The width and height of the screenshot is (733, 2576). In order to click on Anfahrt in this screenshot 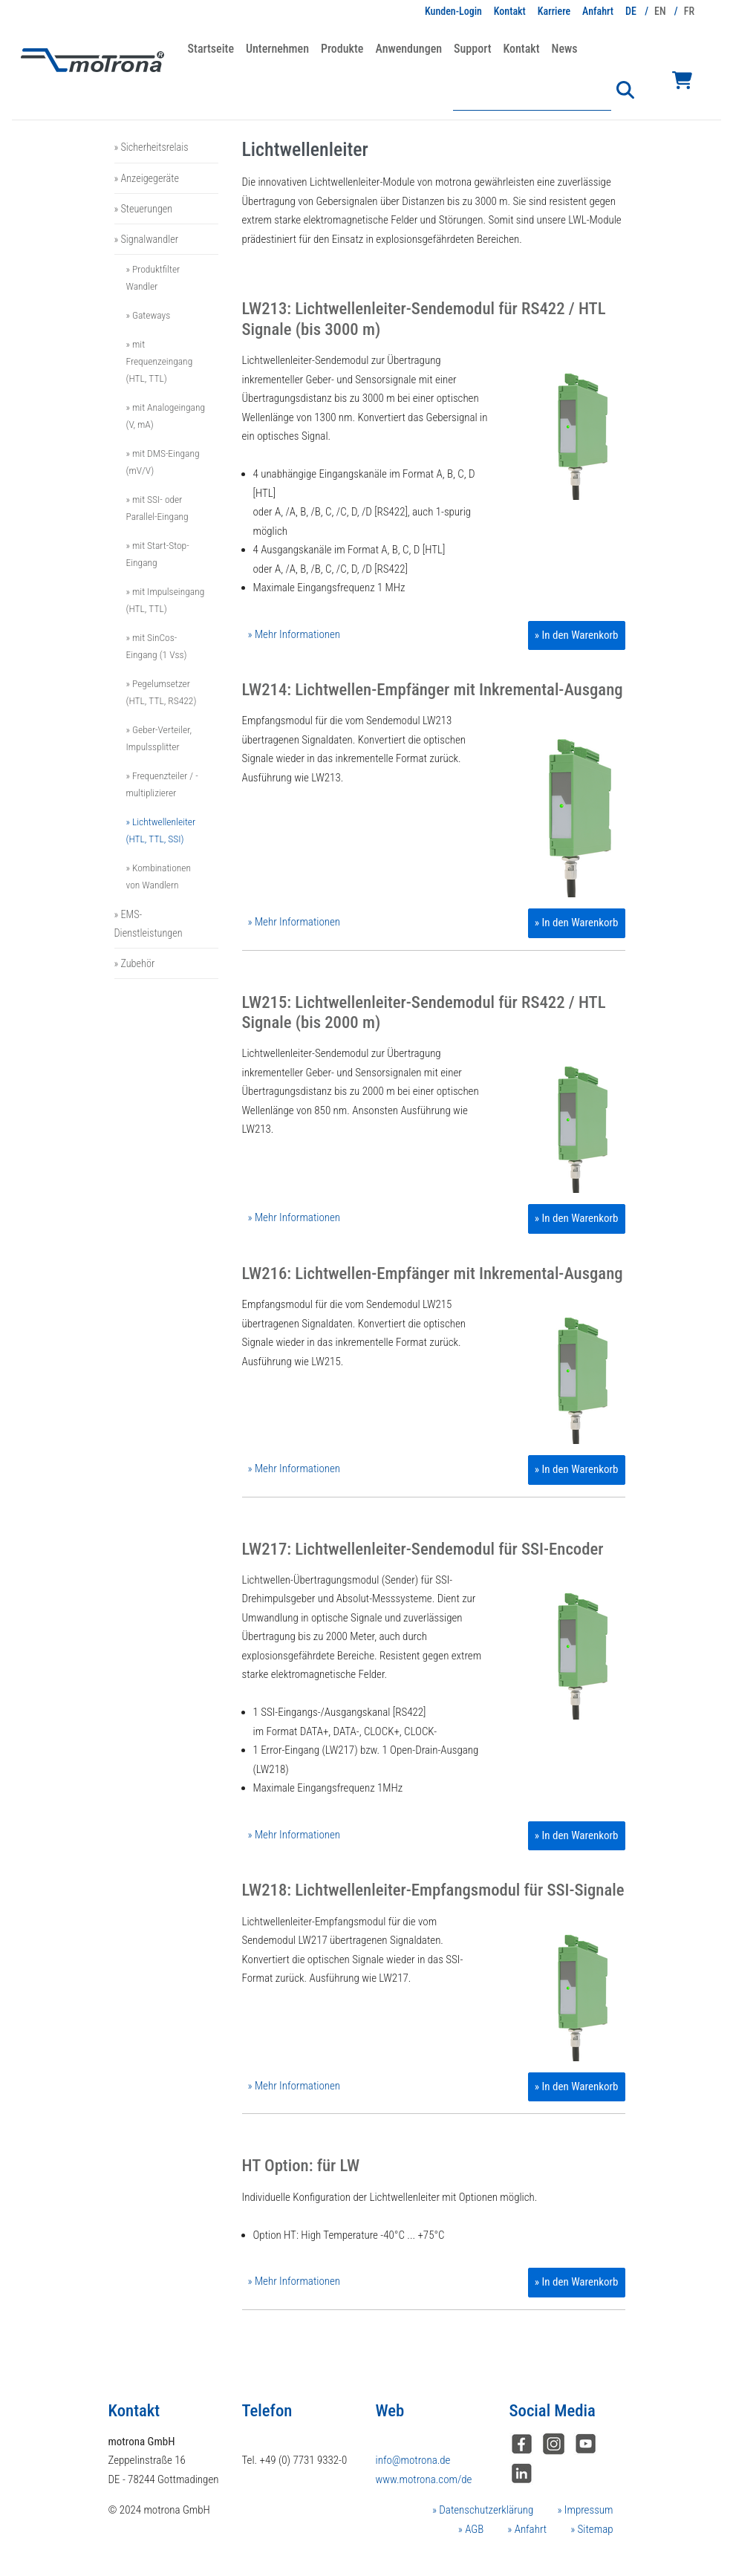, I will do `click(597, 11)`.